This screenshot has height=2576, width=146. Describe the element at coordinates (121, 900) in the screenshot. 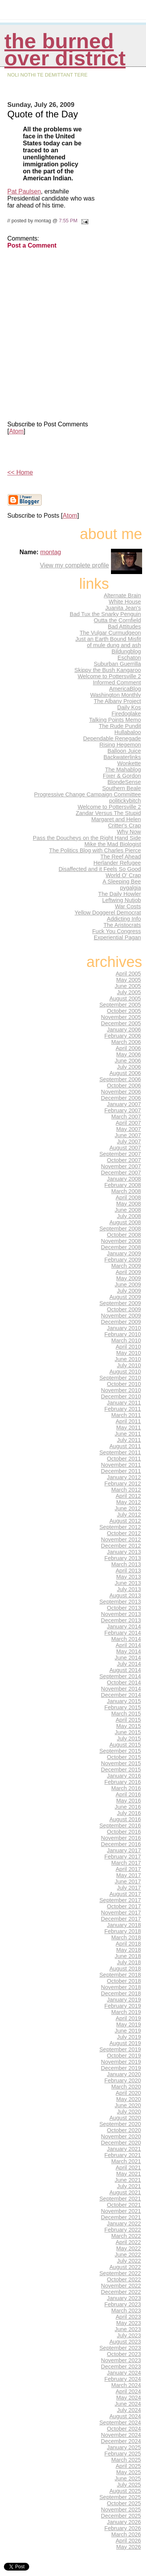

I see `Leftwing Nutjob` at that location.